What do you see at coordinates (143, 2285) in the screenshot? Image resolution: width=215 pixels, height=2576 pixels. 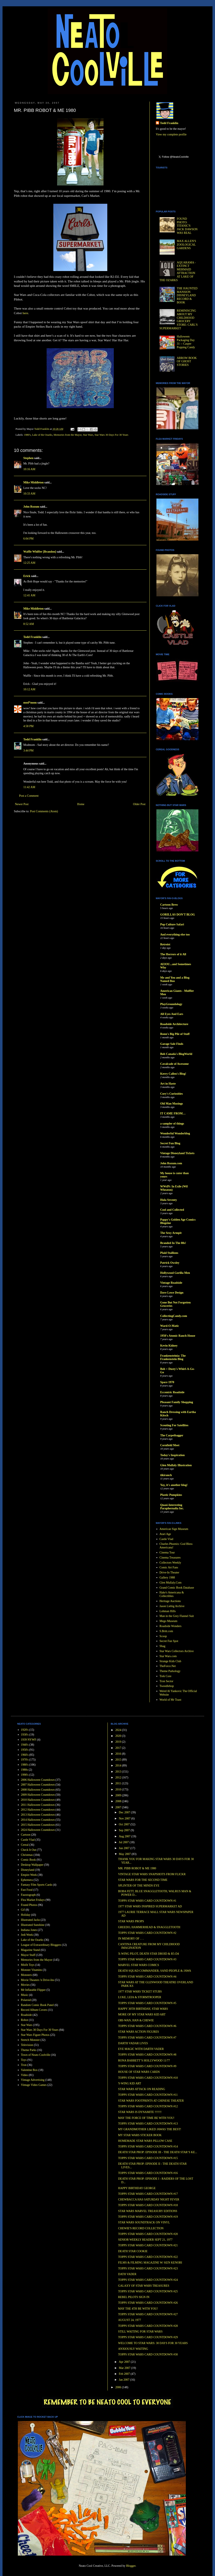 I see `GALAXY OF STAR WARS TREASURES` at bounding box center [143, 2285].